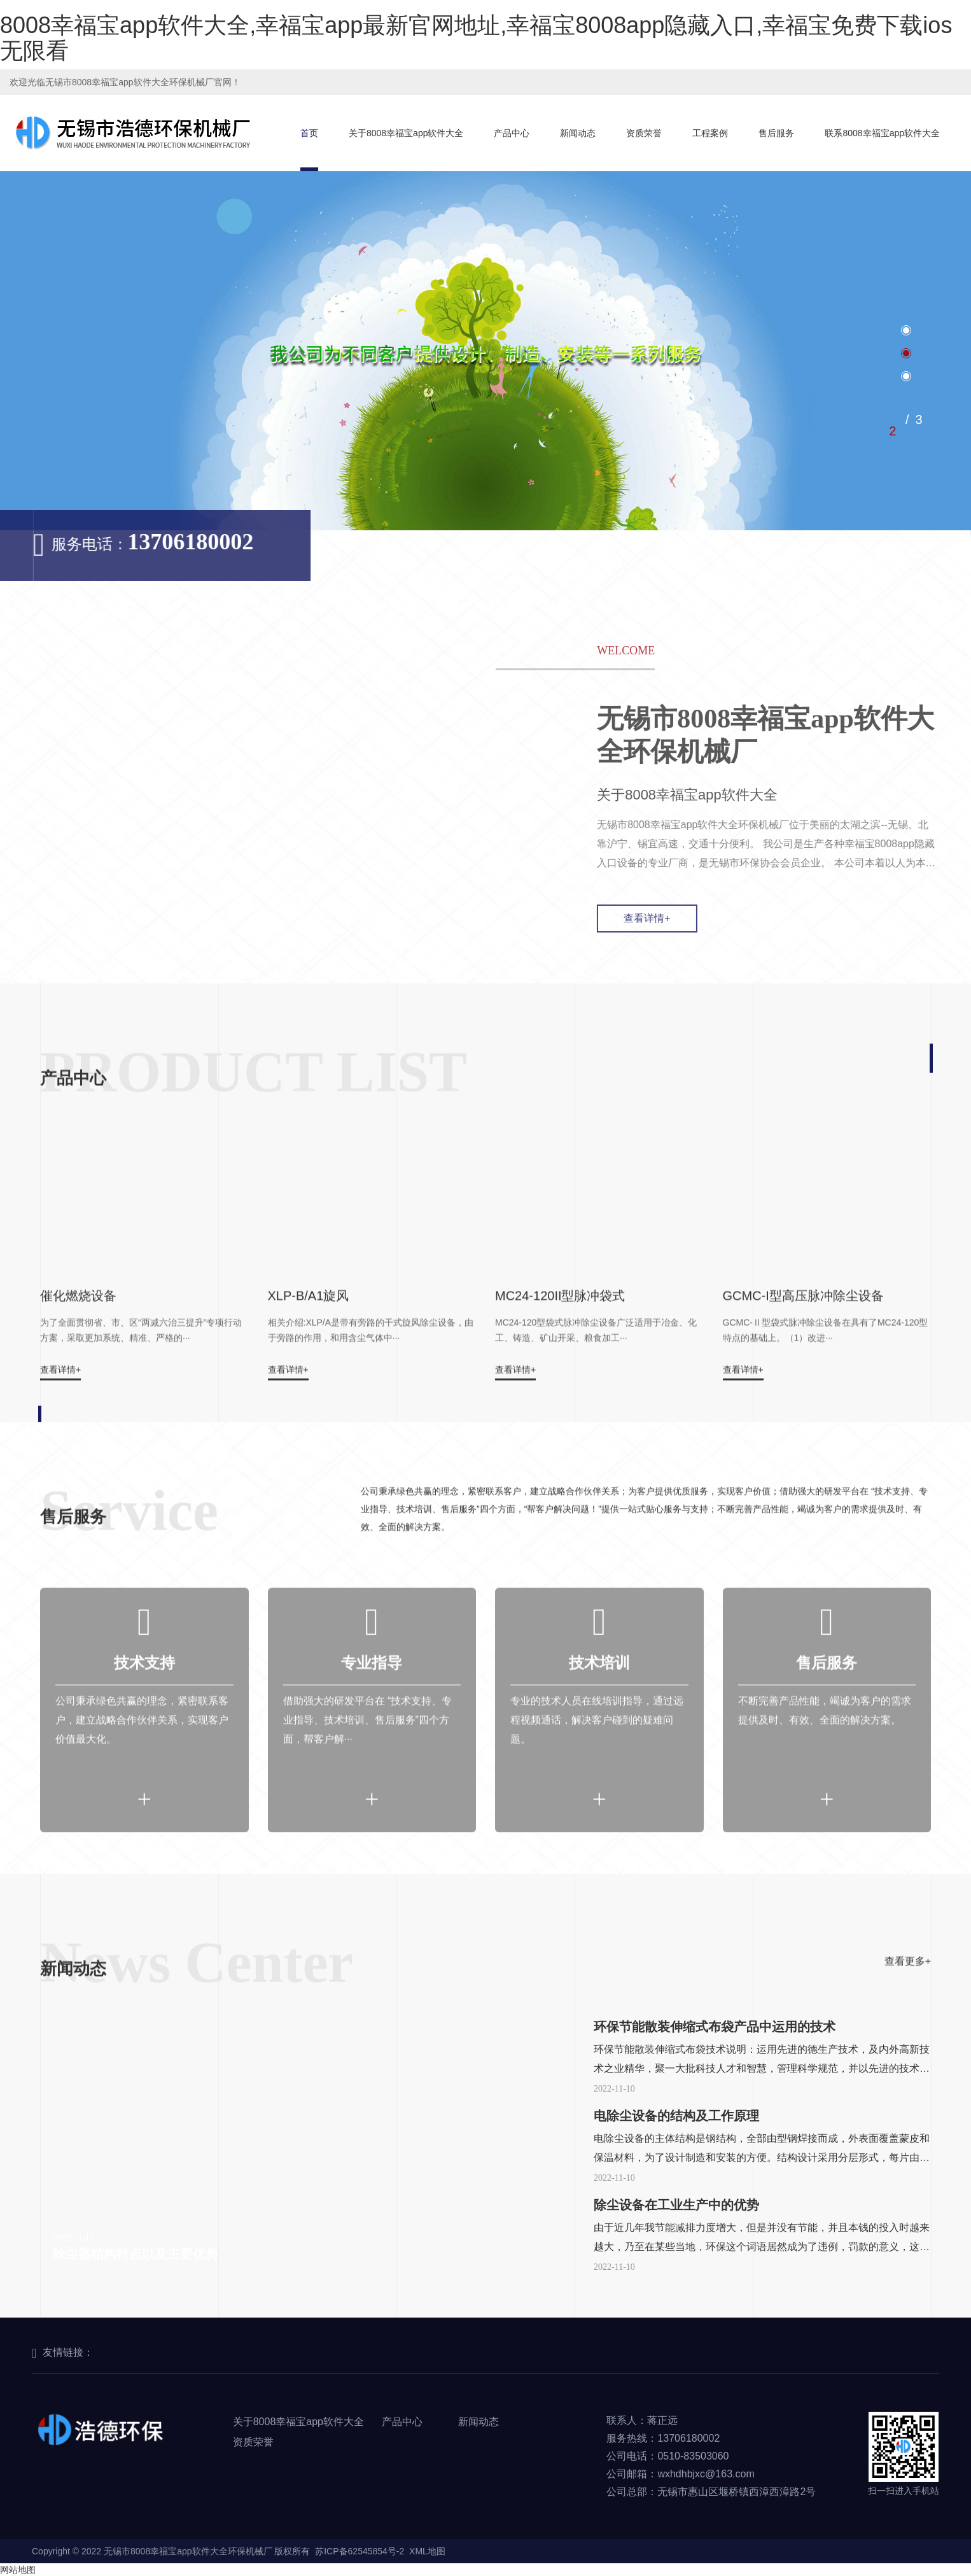 The image size is (971, 2576). What do you see at coordinates (427, 2551) in the screenshot?
I see `XML地图` at bounding box center [427, 2551].